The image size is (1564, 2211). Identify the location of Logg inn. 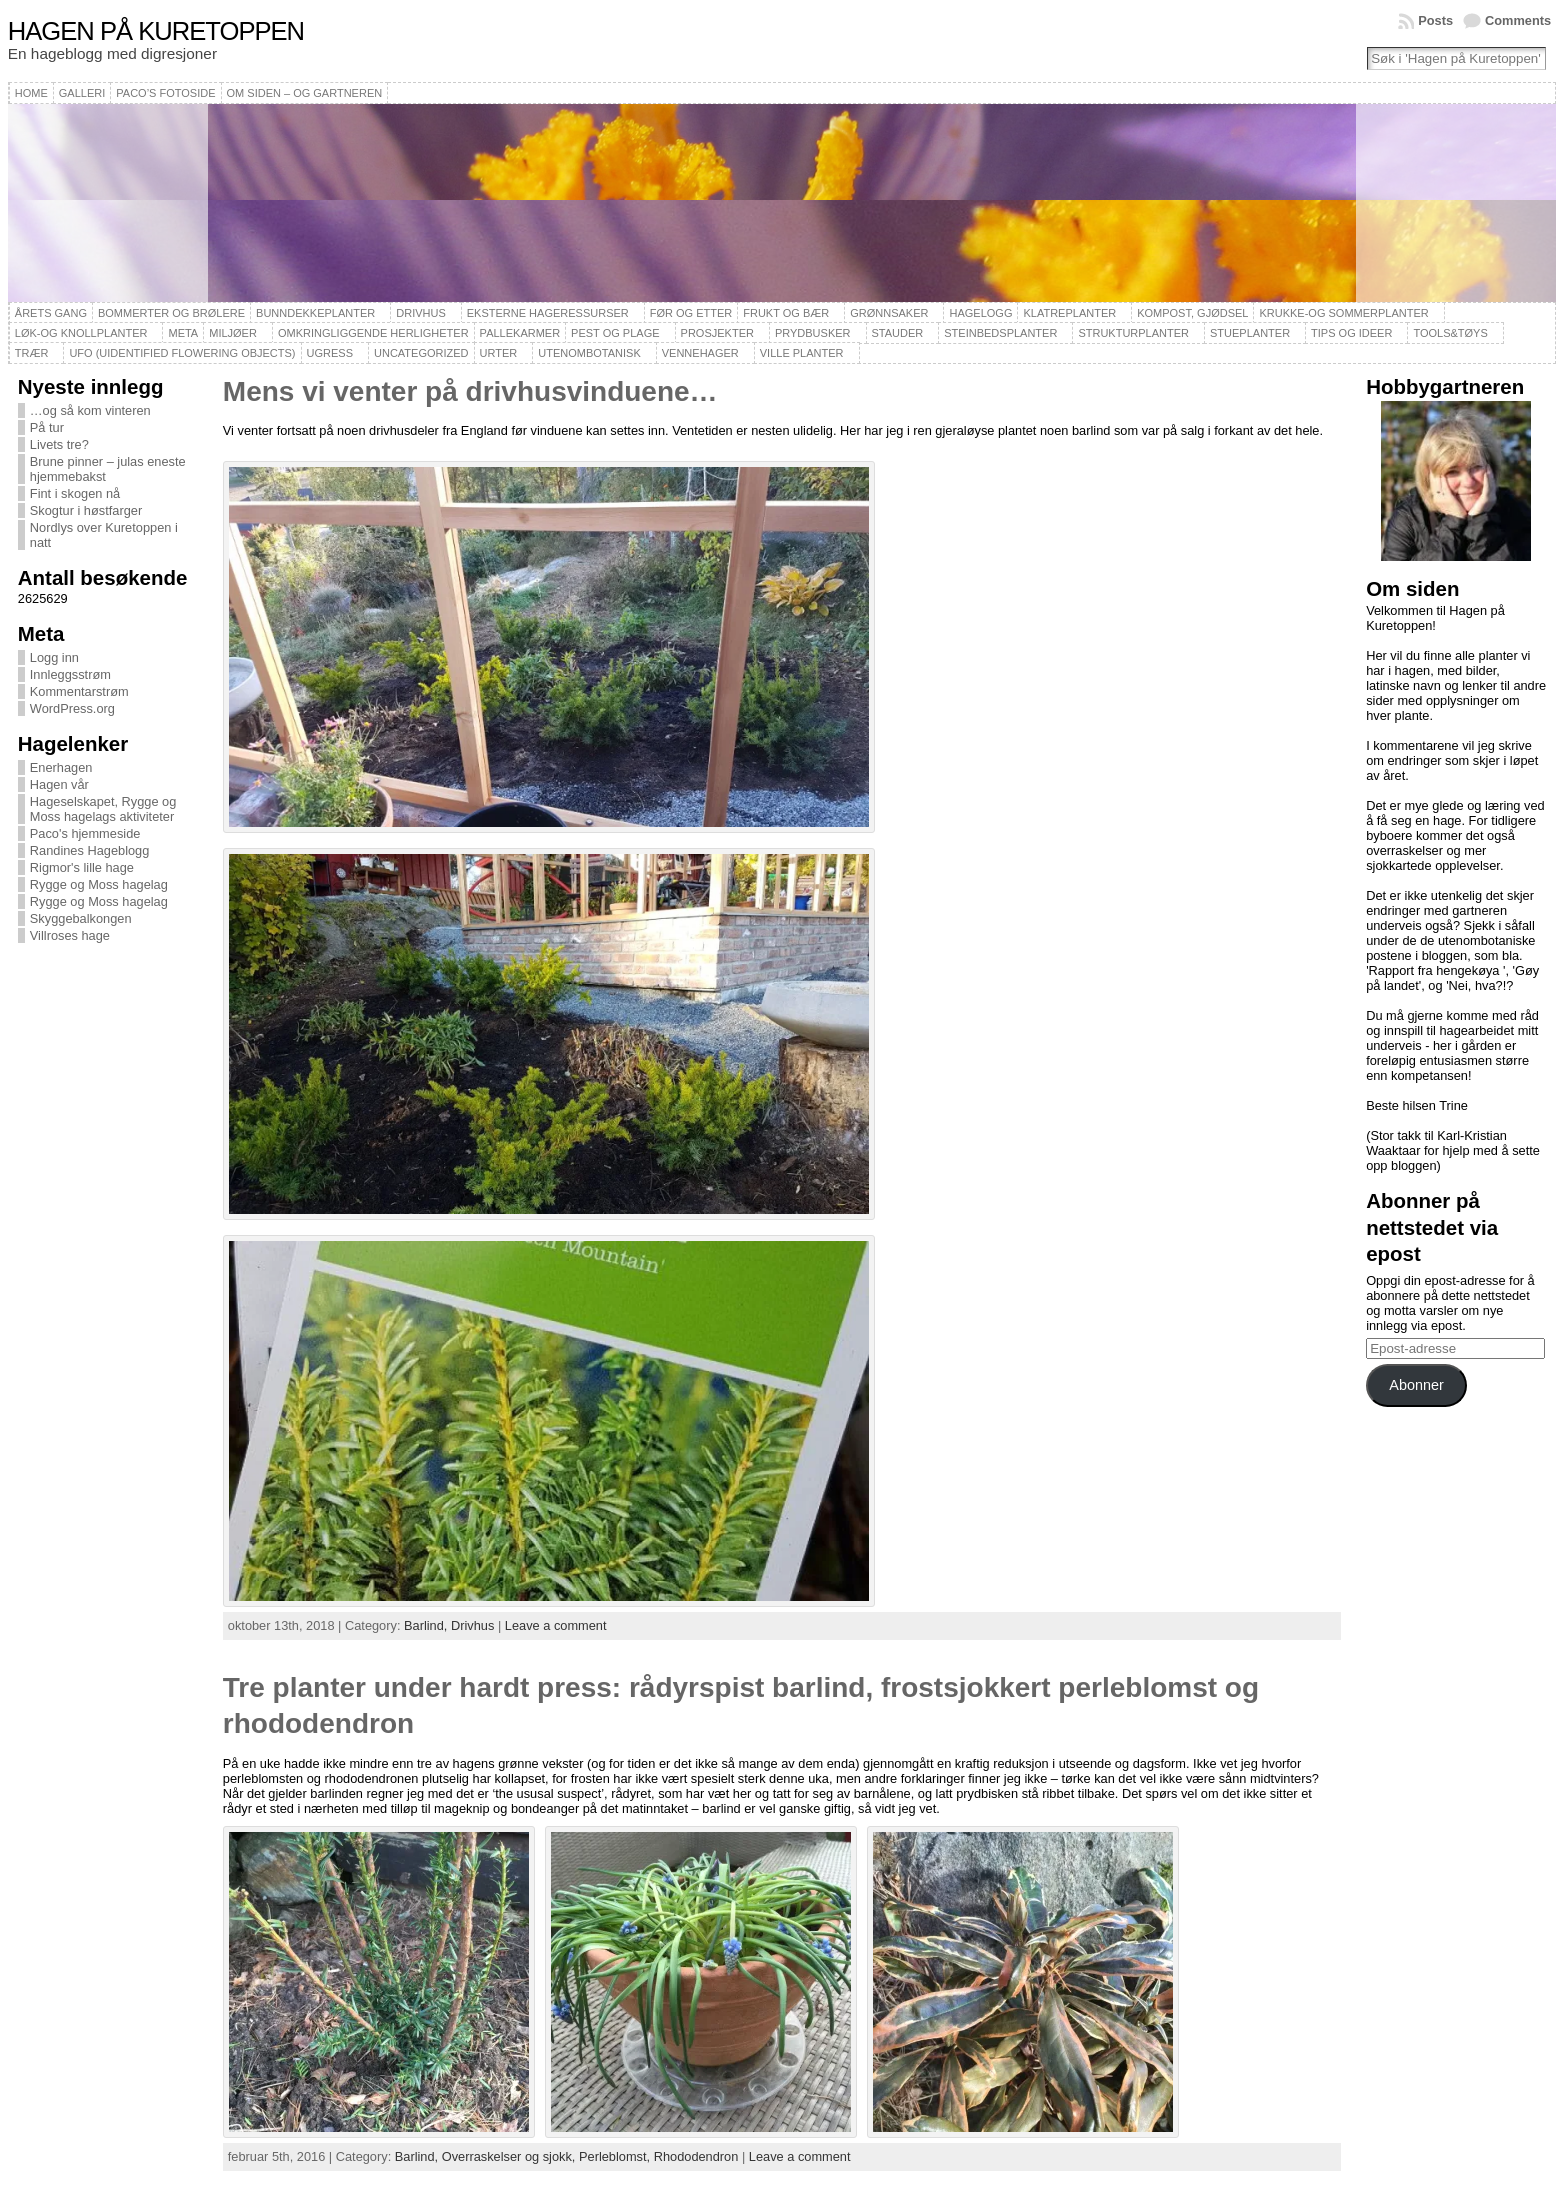
(54, 657).